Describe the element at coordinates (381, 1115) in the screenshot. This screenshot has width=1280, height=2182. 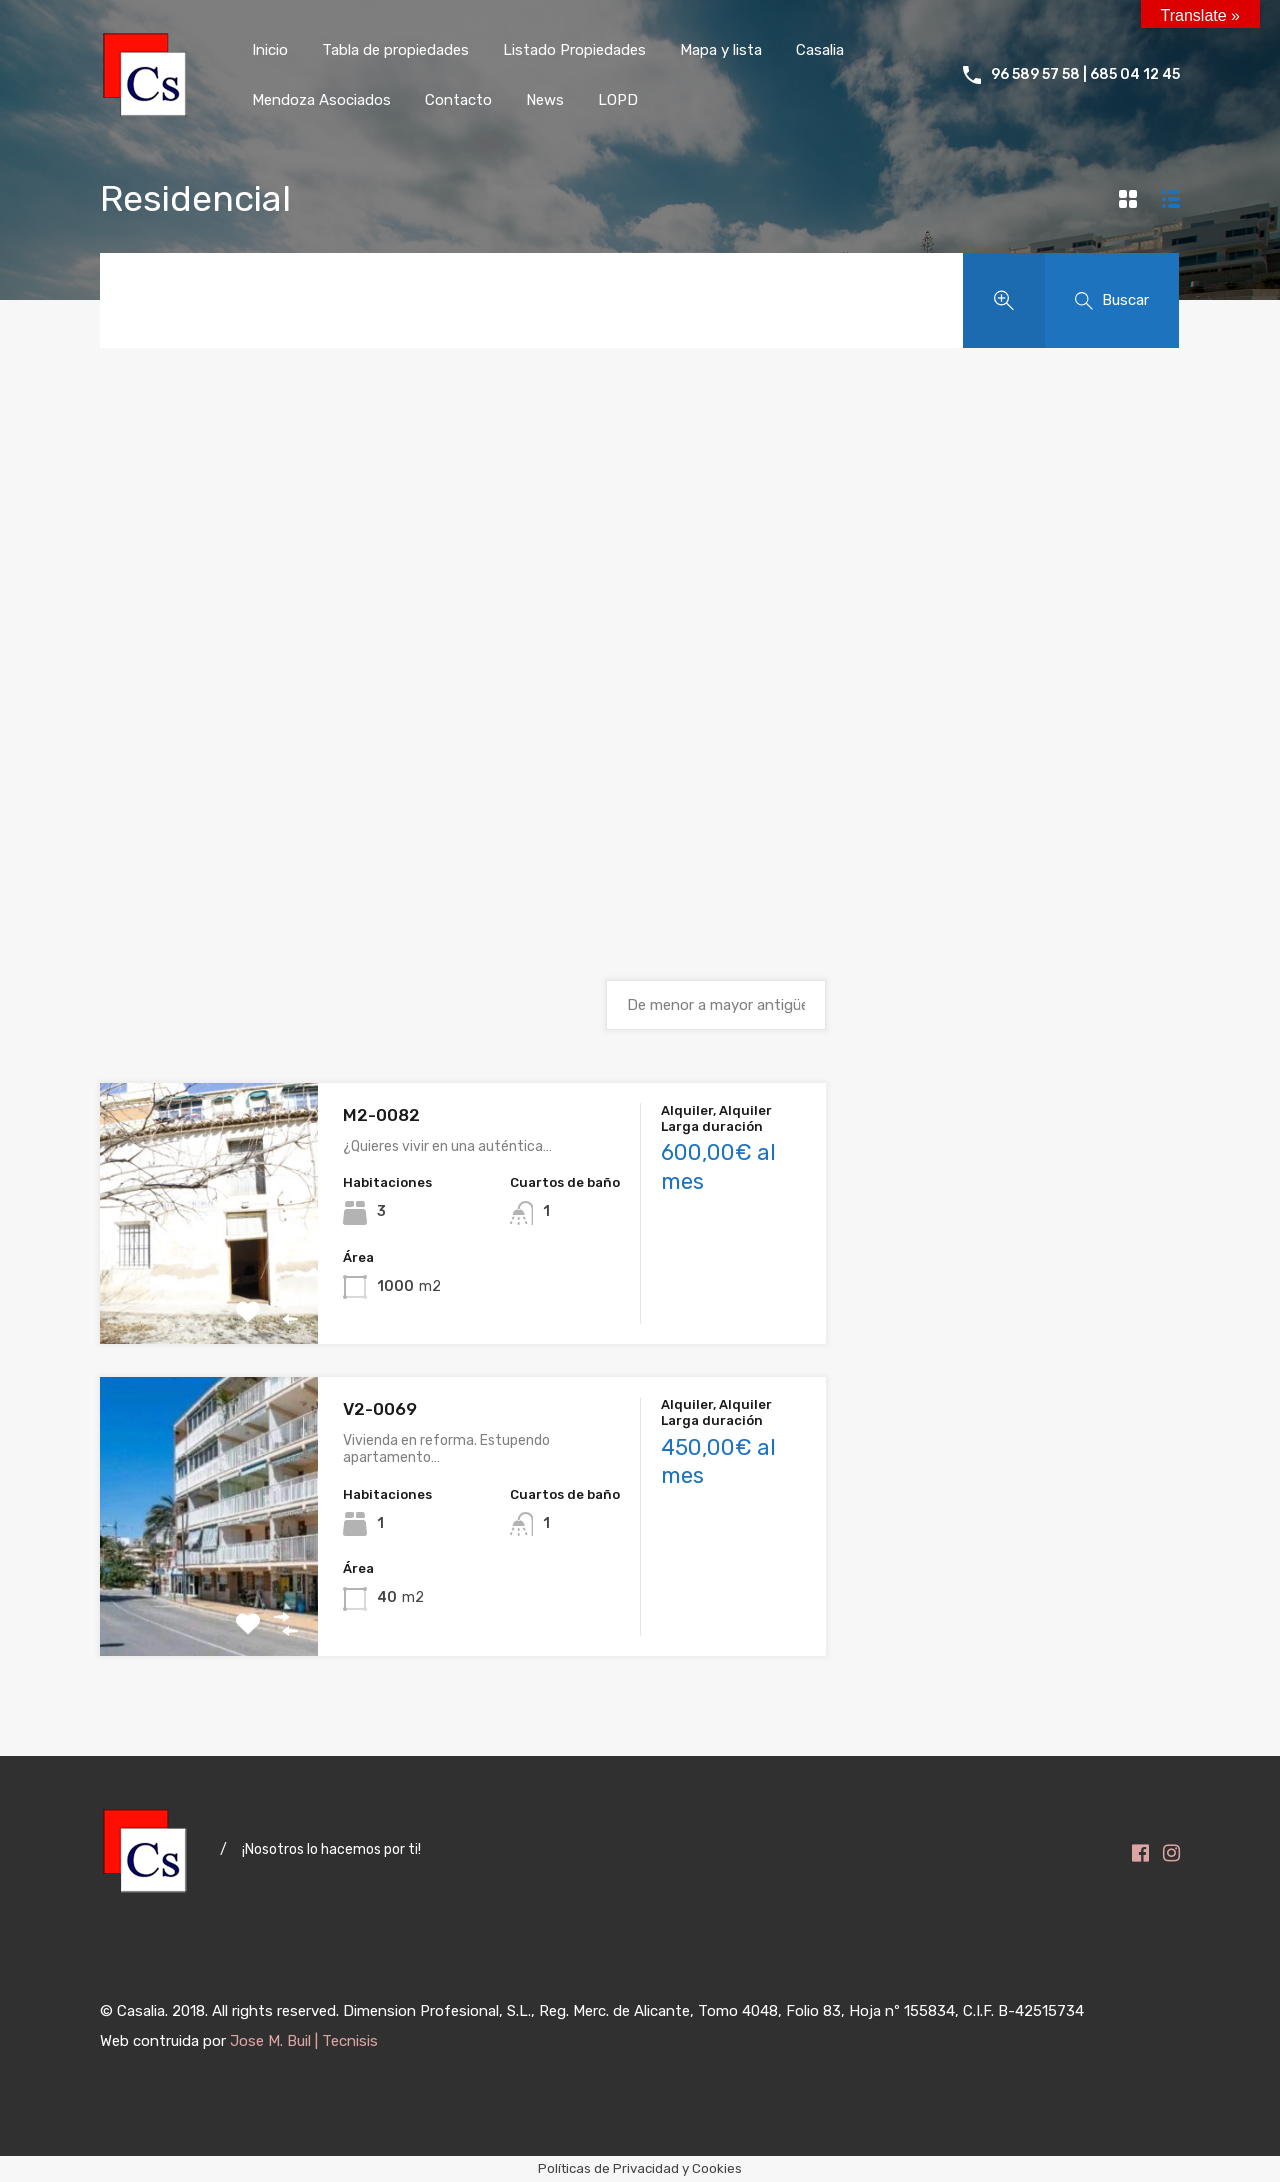
I see `M2-0082` at that location.